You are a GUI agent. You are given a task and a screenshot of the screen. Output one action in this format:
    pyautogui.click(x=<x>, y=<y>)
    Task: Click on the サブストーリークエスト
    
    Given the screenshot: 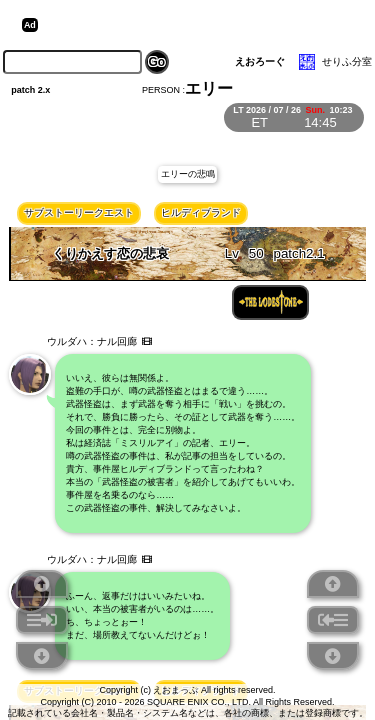 What is the action you would take?
    pyautogui.click(x=79, y=212)
    